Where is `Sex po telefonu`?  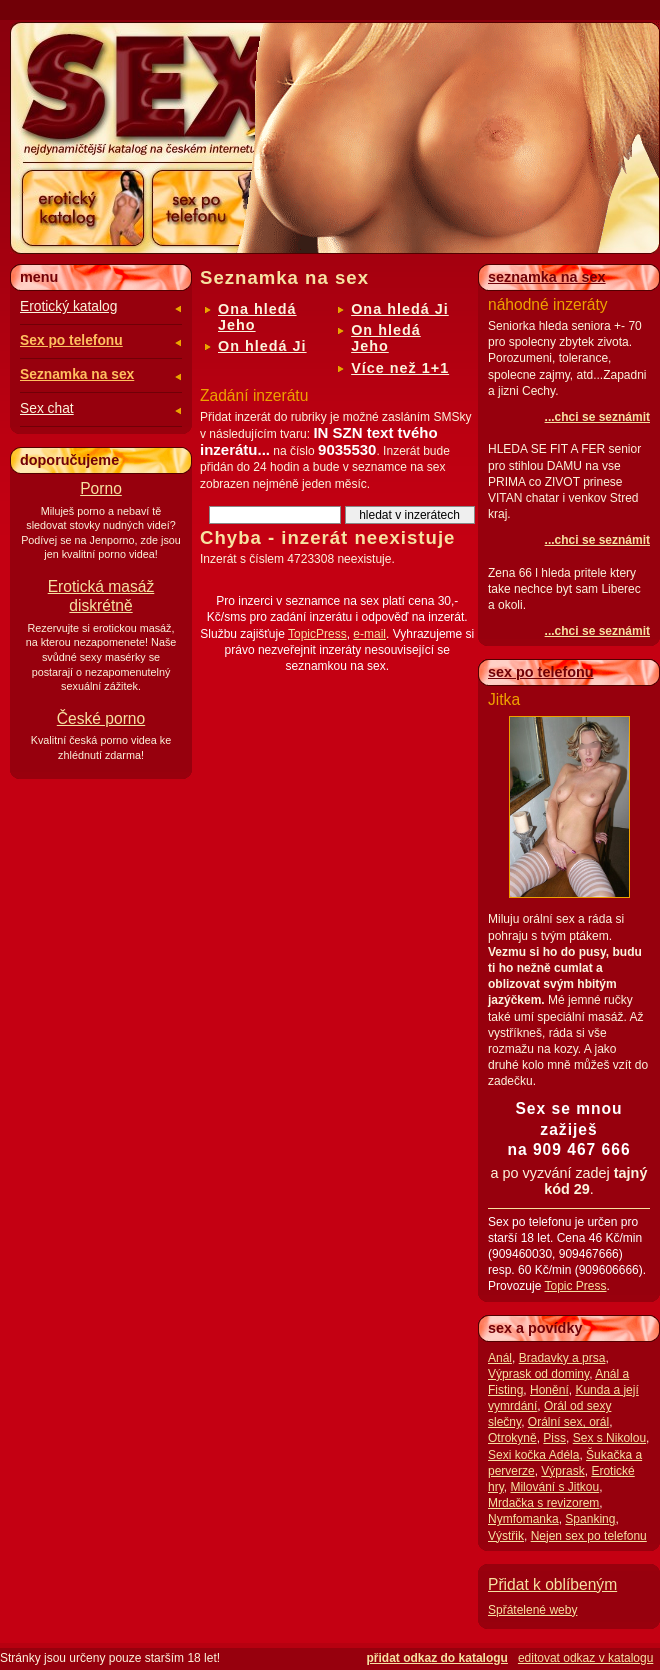
Sex po telefonu is located at coordinates (71, 340).